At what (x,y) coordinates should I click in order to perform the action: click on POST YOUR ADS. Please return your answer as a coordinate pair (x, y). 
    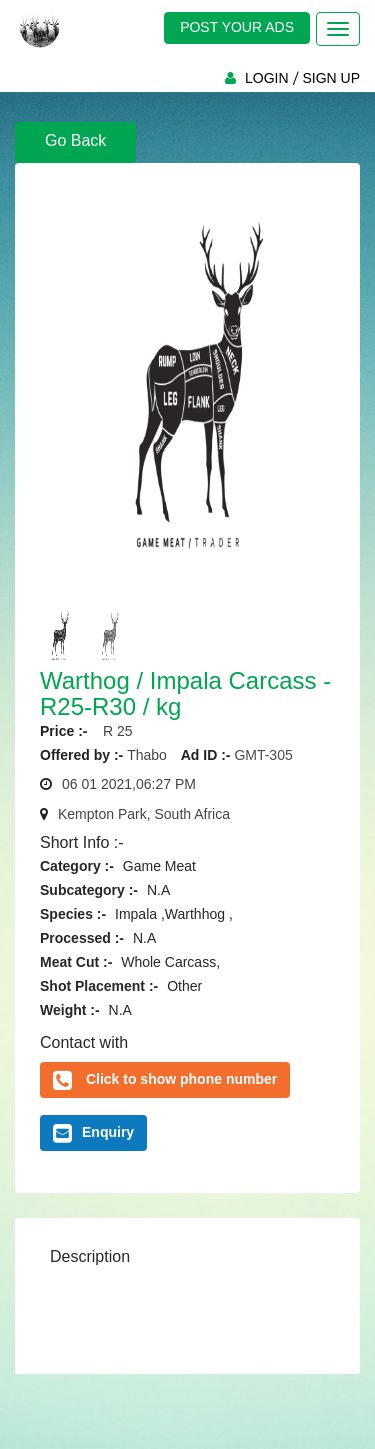
    Looking at the image, I should click on (237, 27).